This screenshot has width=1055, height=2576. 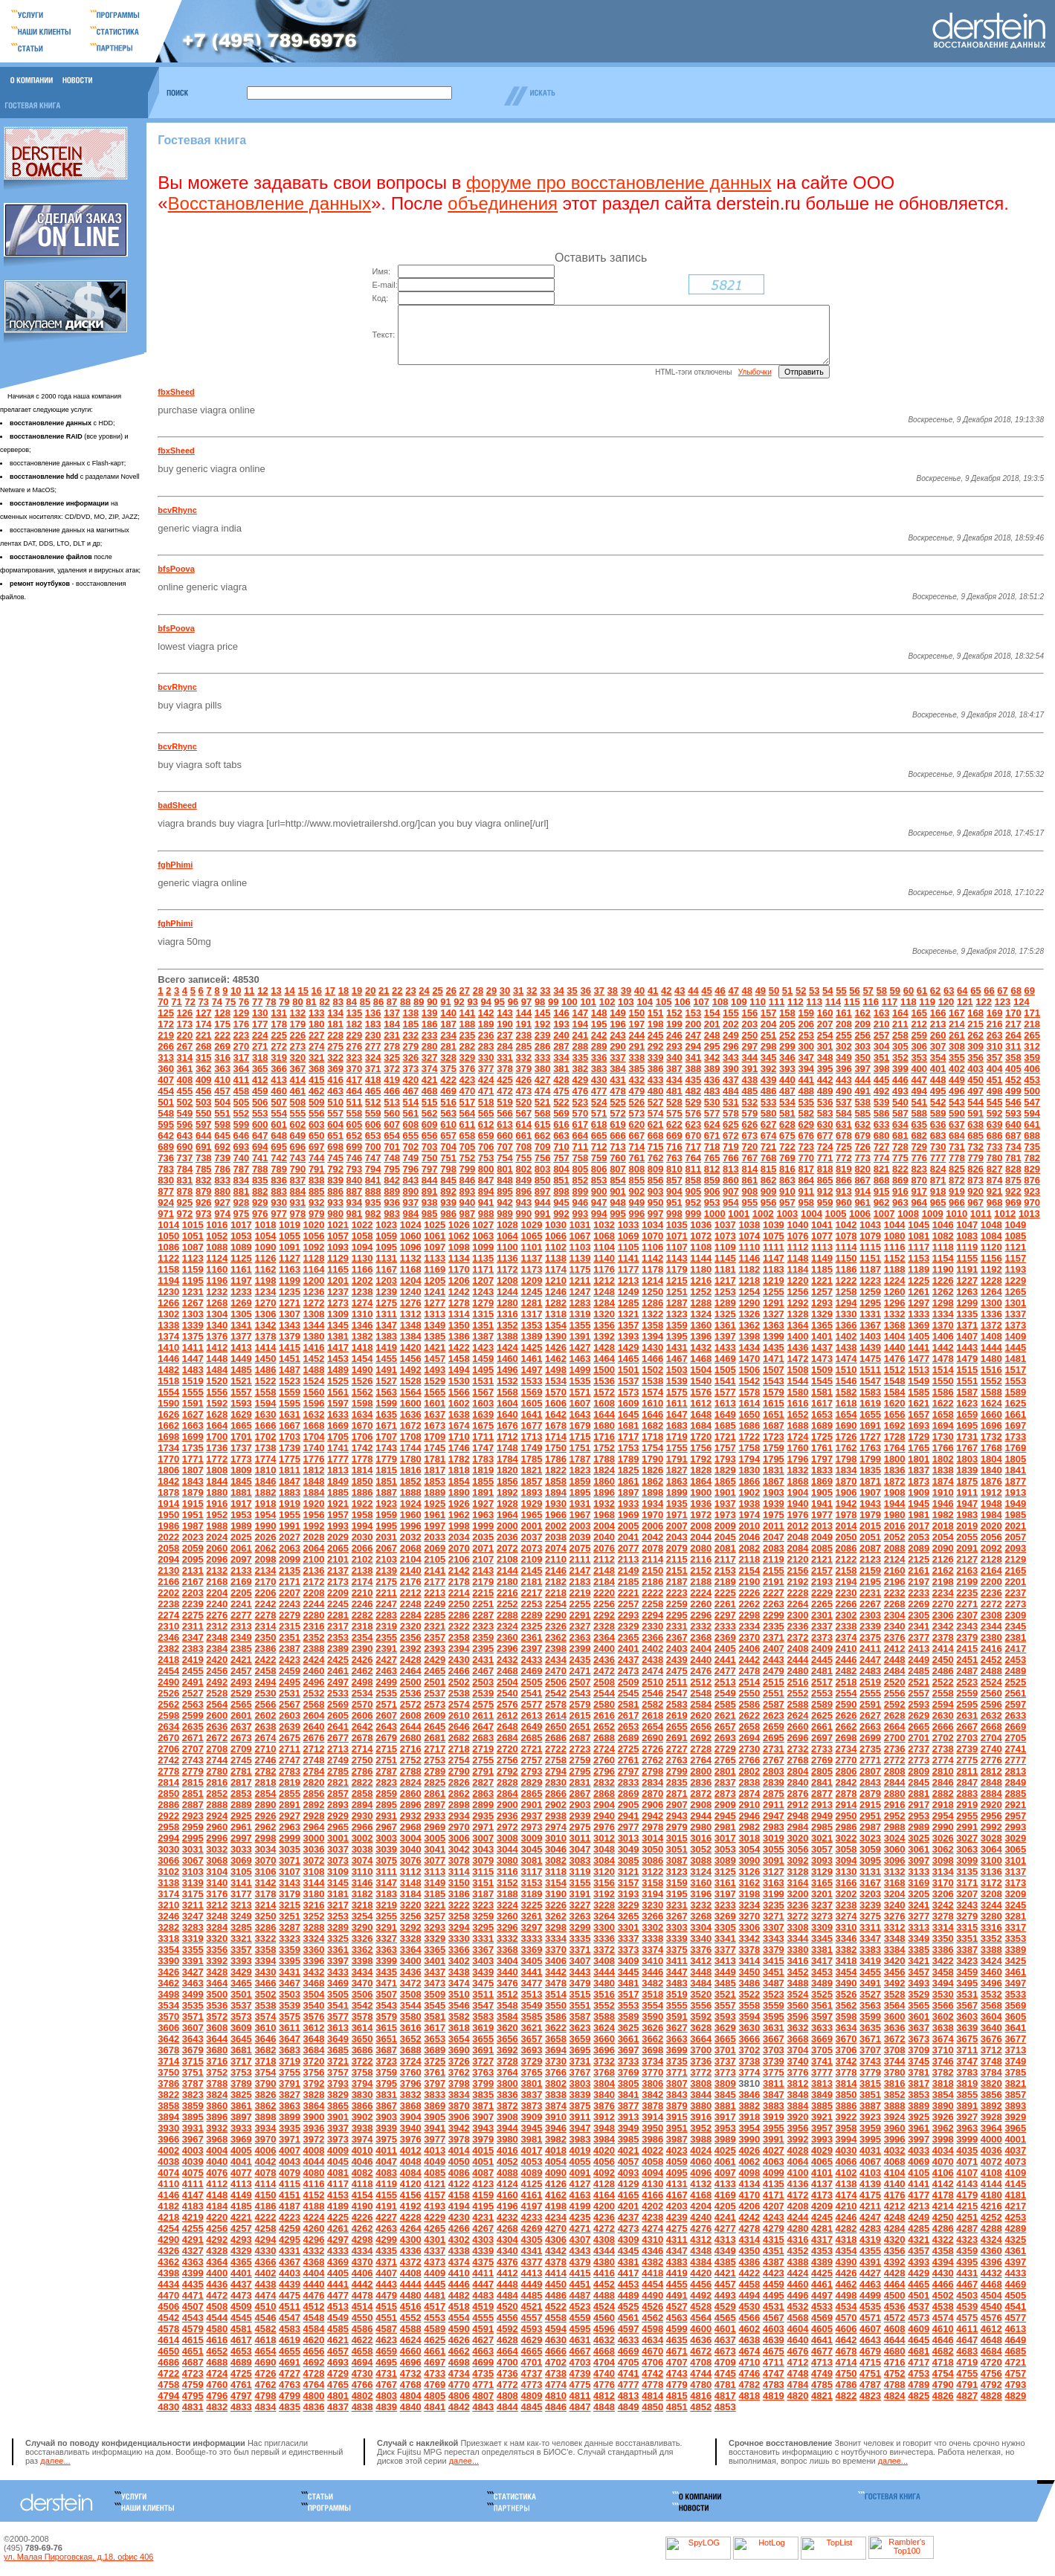 What do you see at coordinates (289, 1648) in the screenshot?
I see `2351` at bounding box center [289, 1648].